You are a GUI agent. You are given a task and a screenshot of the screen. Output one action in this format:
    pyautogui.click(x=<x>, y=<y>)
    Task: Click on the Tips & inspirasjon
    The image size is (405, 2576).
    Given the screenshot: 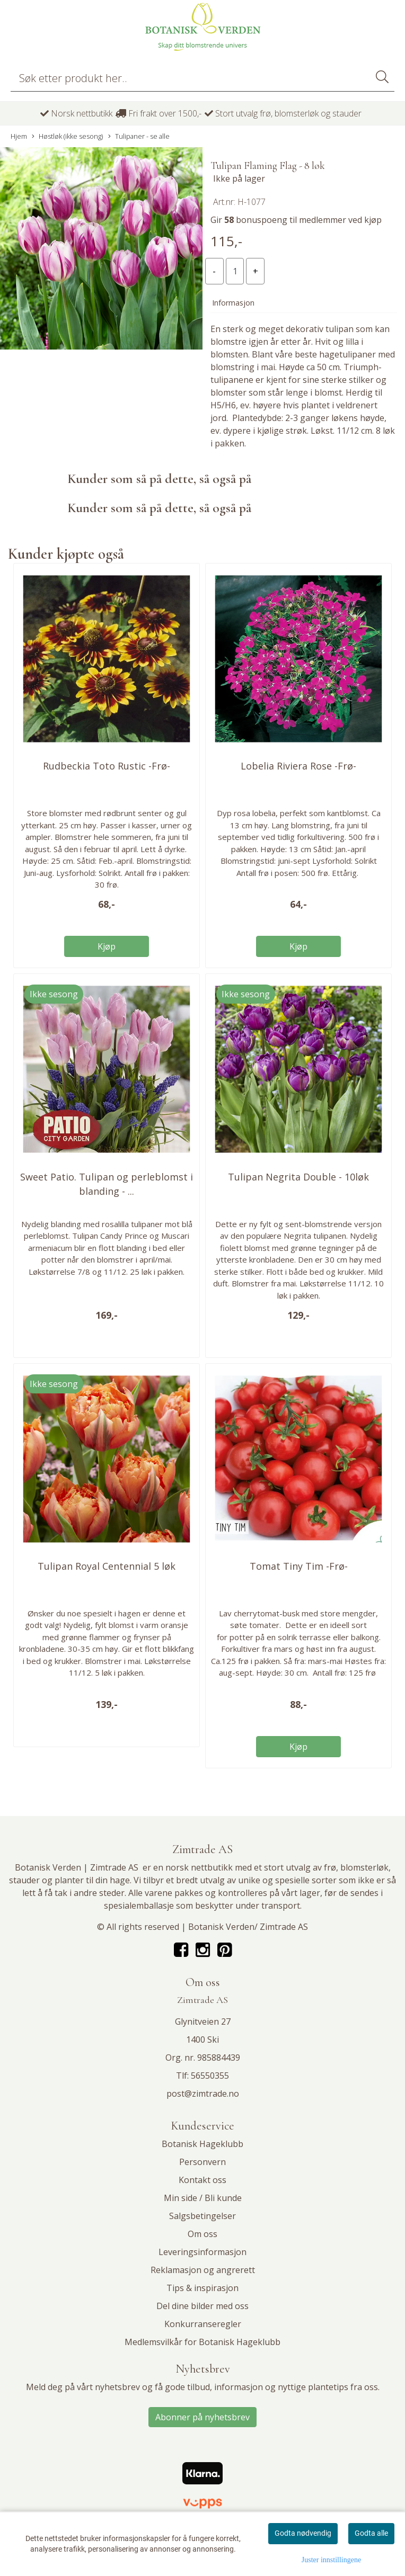 What is the action you would take?
    pyautogui.click(x=202, y=2288)
    